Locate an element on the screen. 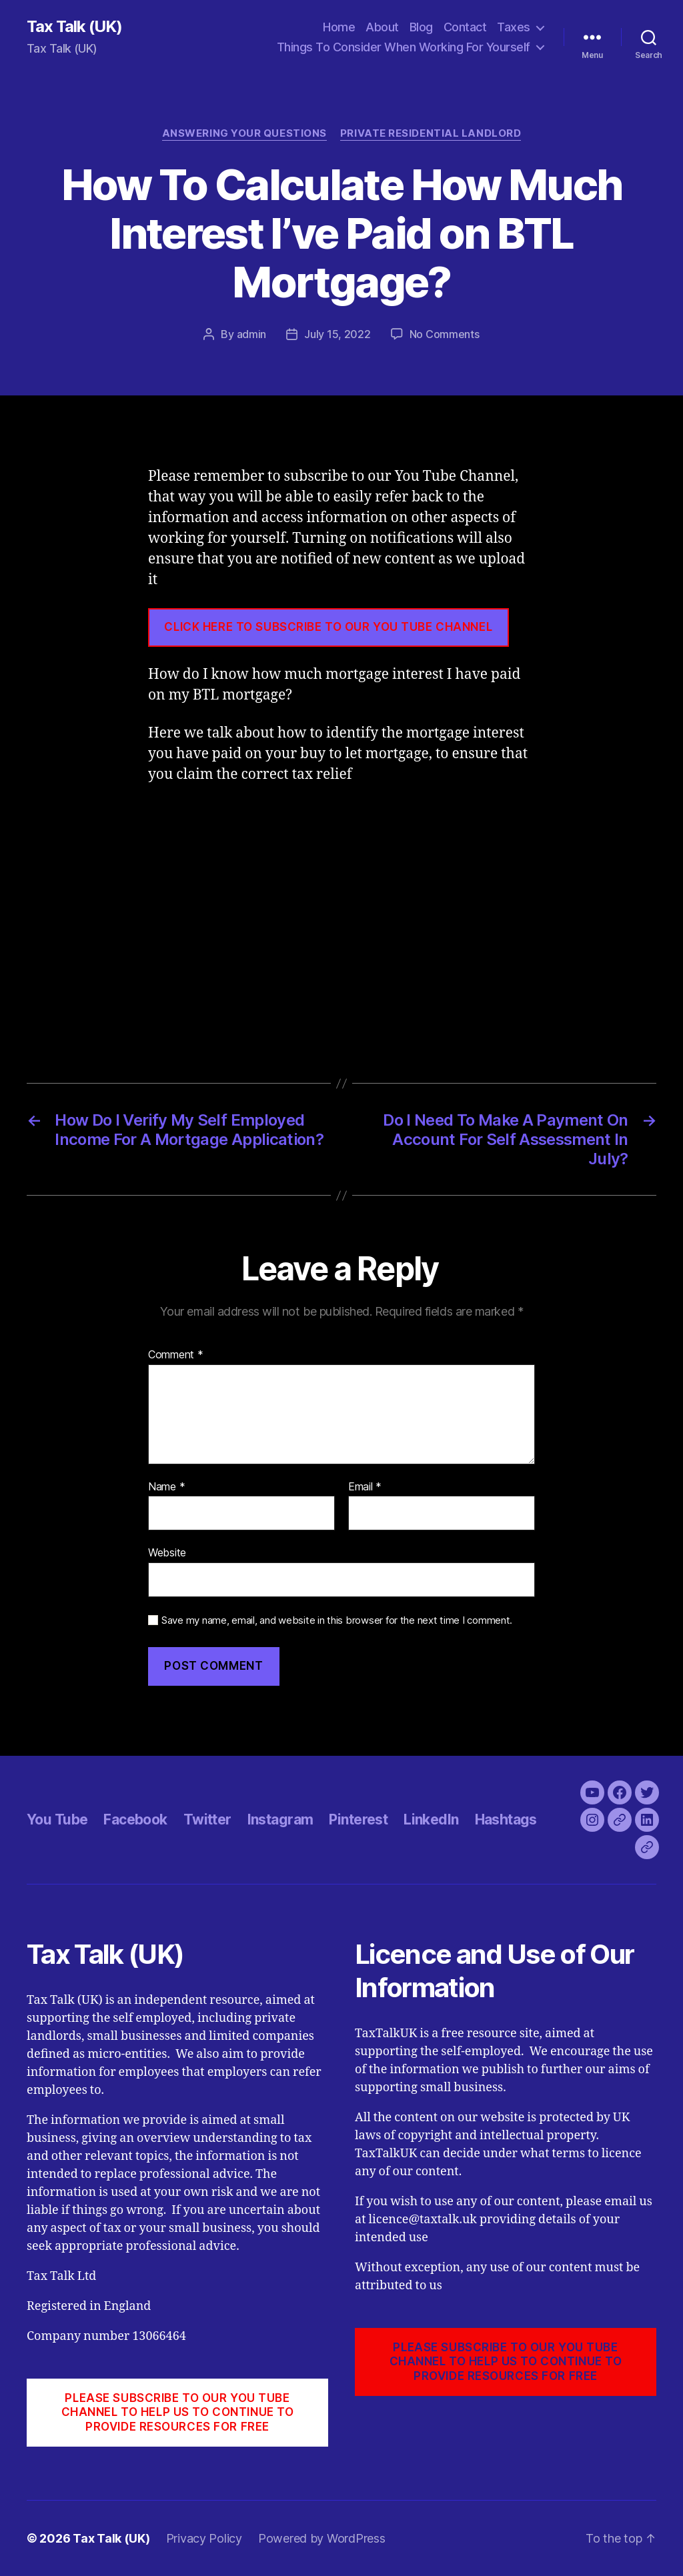 The width and height of the screenshot is (683, 2576). Privacy Policy is located at coordinates (204, 2538).